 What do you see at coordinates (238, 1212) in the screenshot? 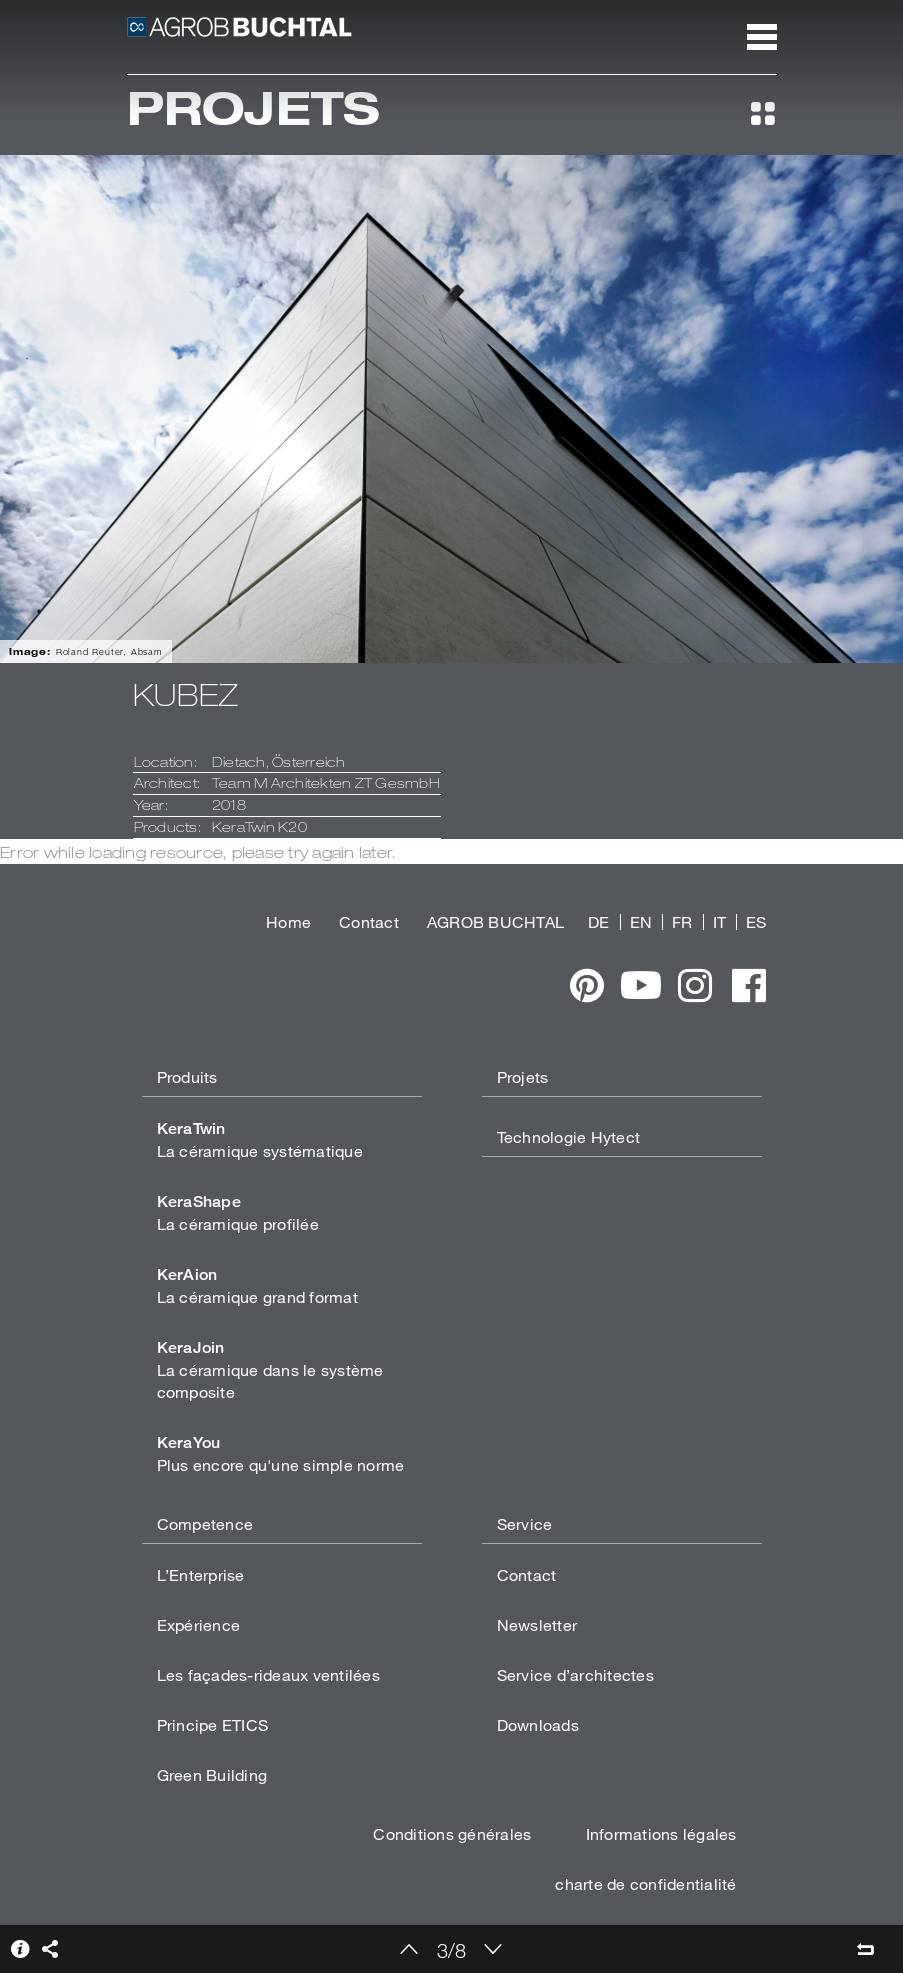
I see `La céramique profilée` at bounding box center [238, 1212].